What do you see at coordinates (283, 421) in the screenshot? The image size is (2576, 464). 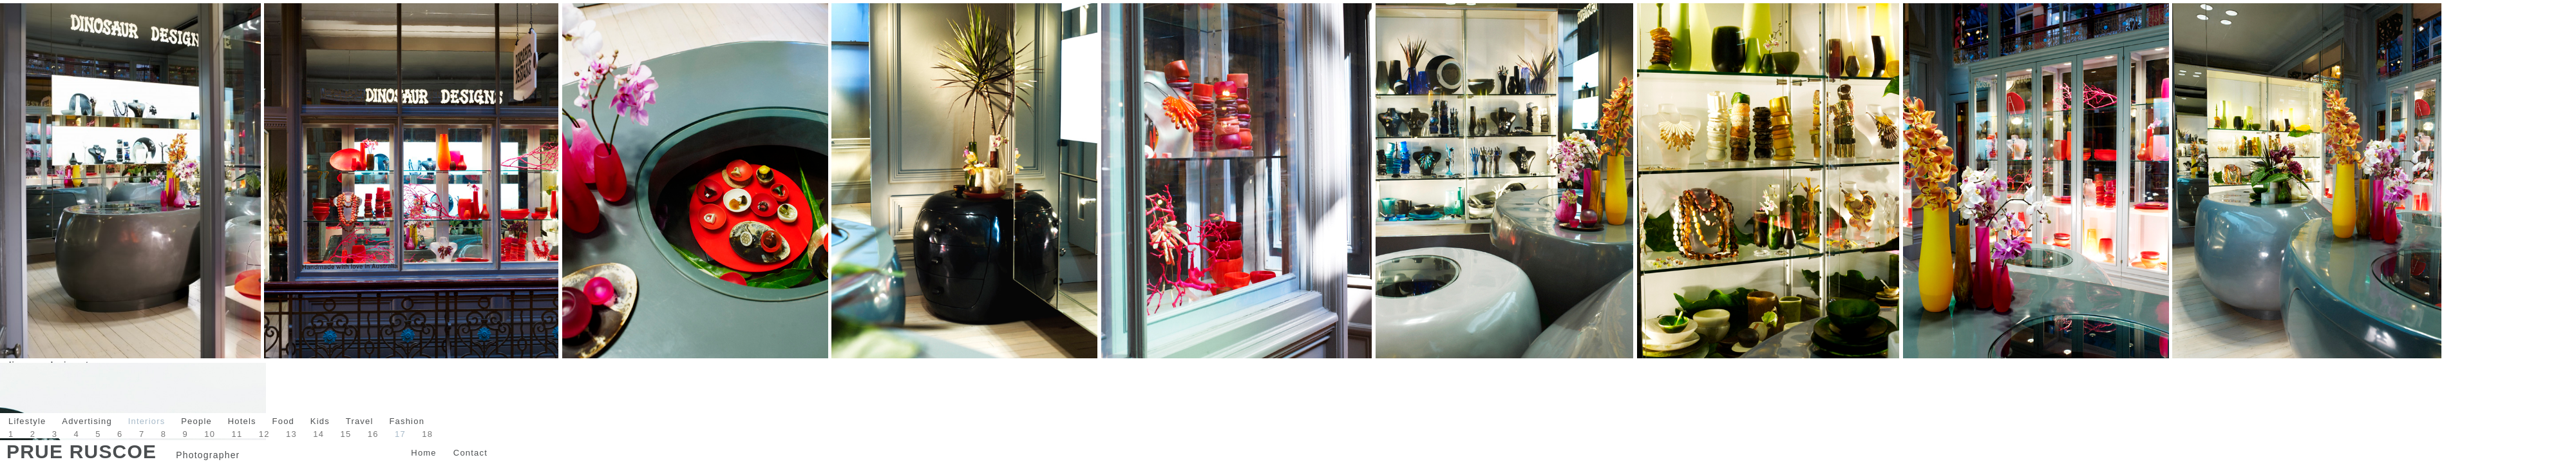 I see `Food` at bounding box center [283, 421].